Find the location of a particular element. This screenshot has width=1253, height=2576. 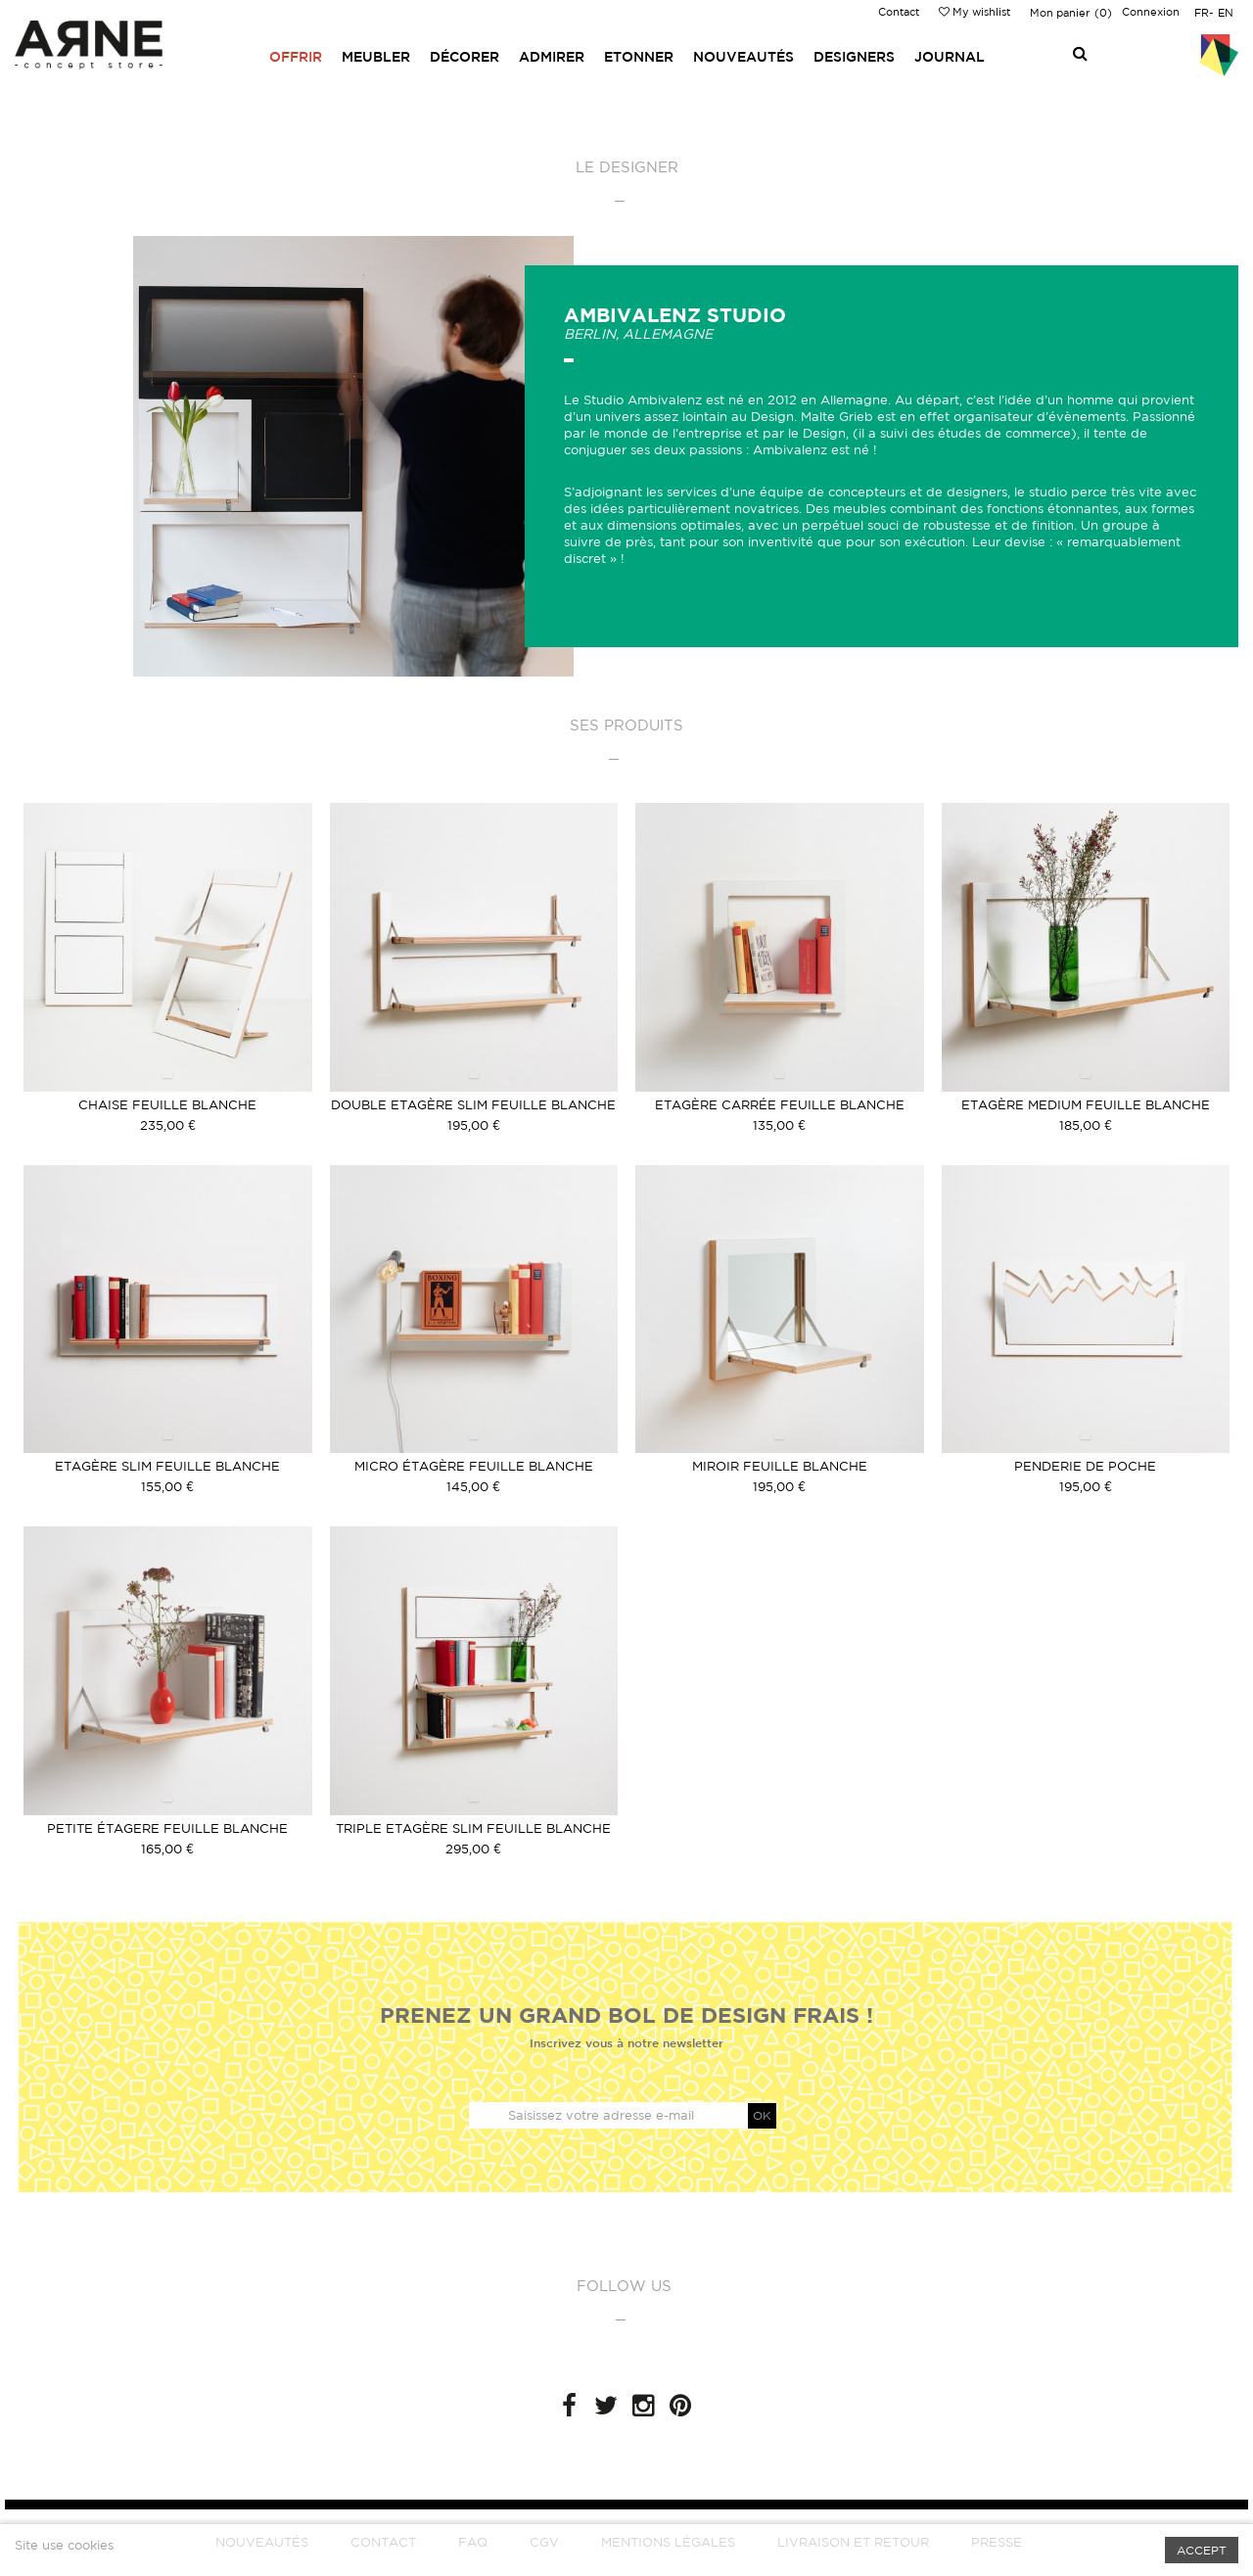

Double Etagère slim feuille blanche is located at coordinates (473, 1105).